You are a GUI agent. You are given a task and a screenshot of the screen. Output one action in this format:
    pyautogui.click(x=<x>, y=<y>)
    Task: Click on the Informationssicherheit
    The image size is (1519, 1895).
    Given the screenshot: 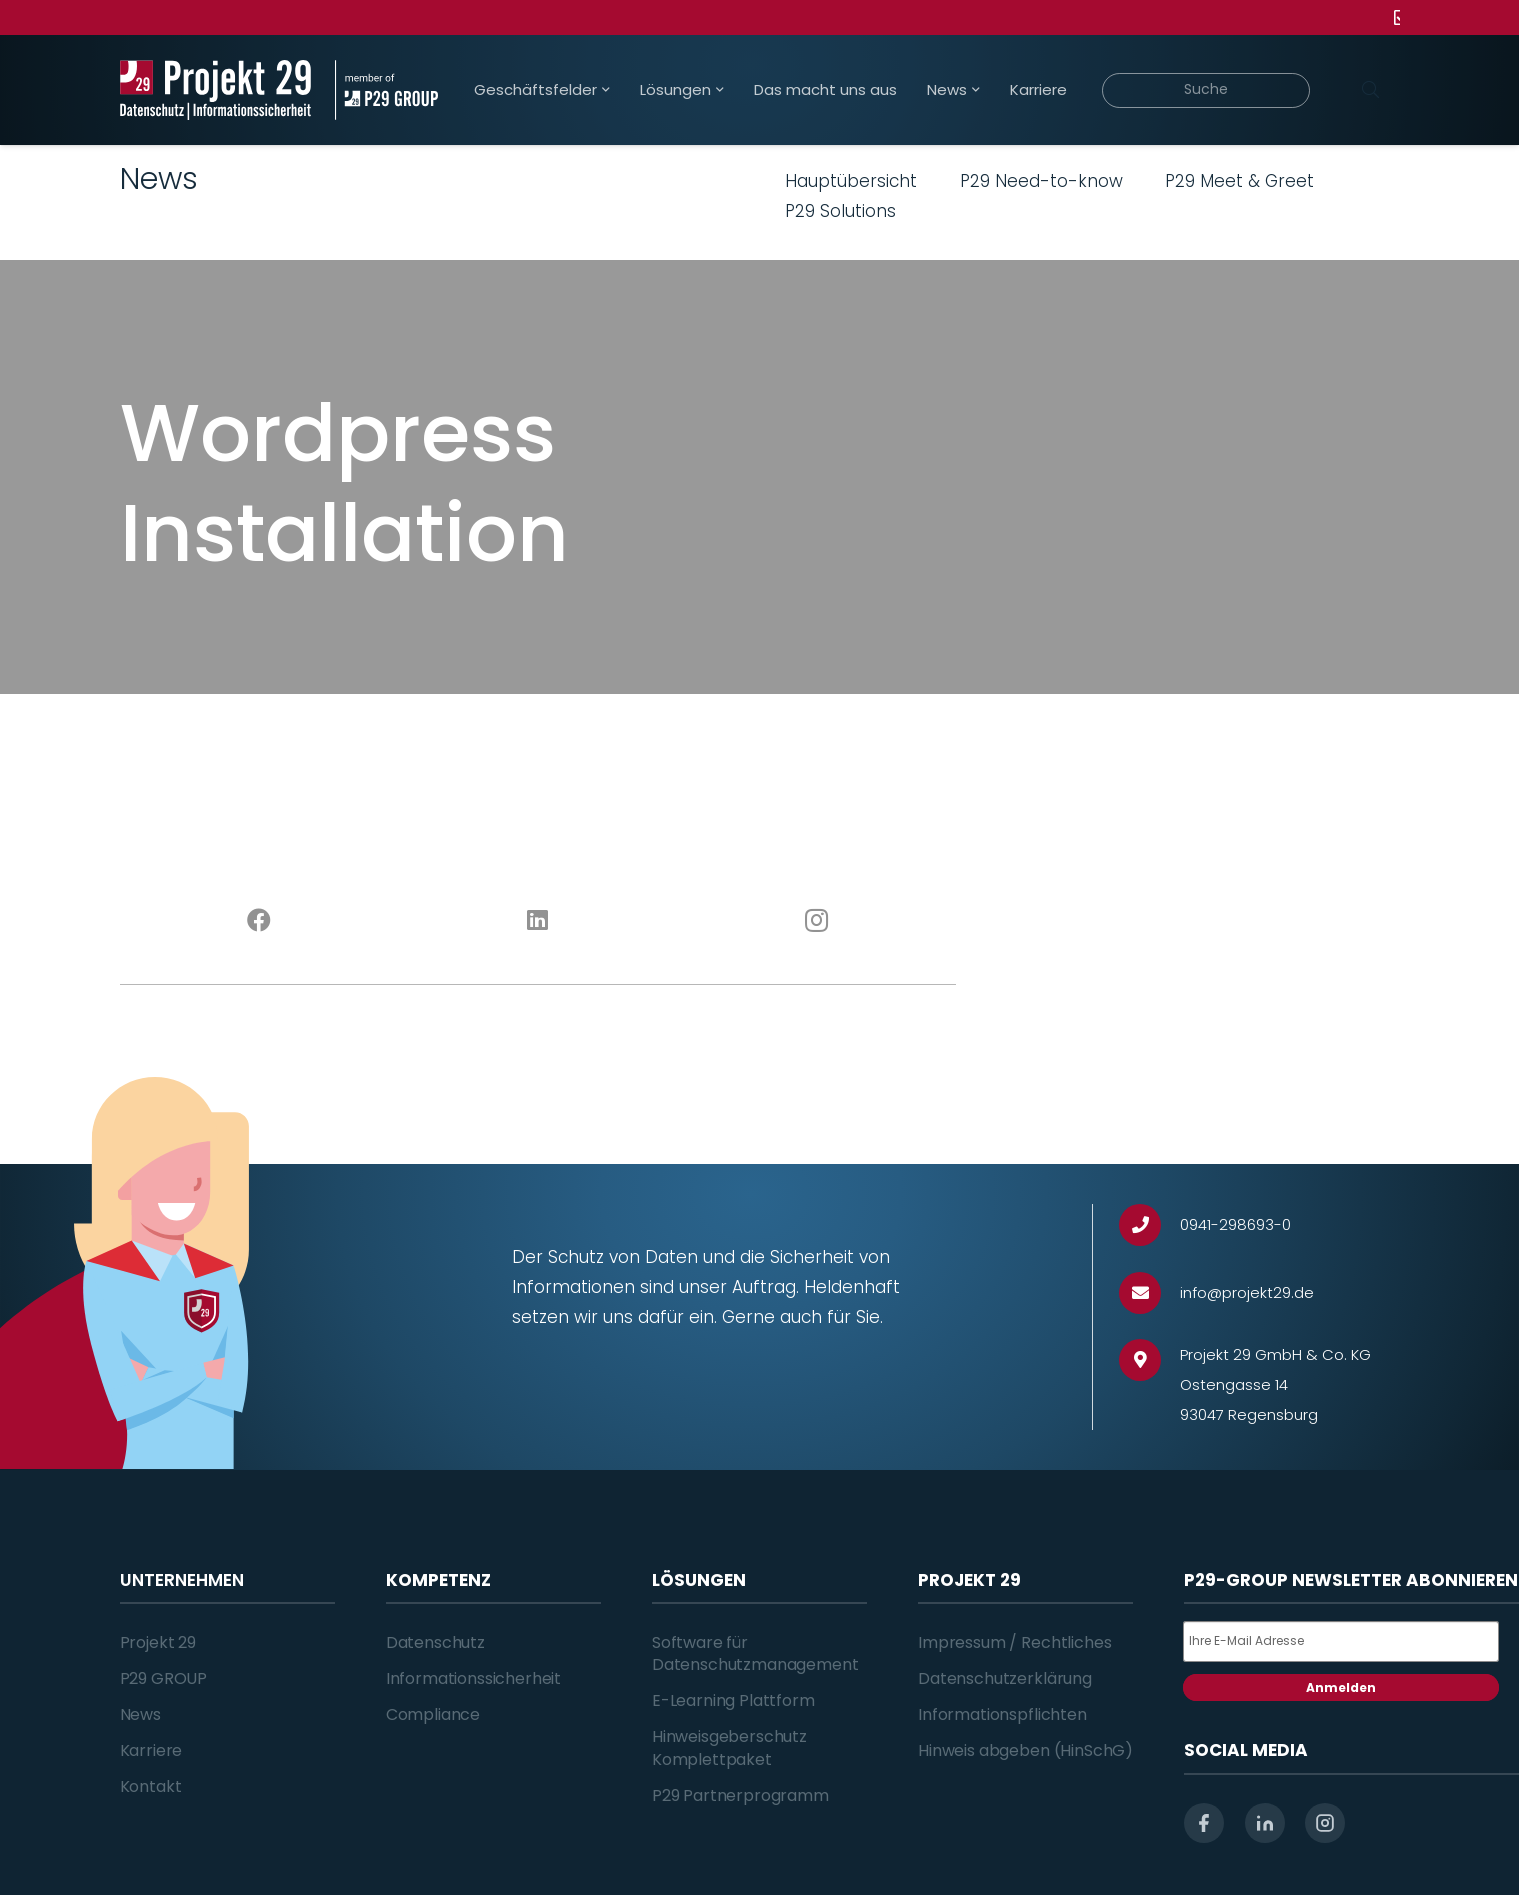 What is the action you would take?
    pyautogui.click(x=473, y=1678)
    